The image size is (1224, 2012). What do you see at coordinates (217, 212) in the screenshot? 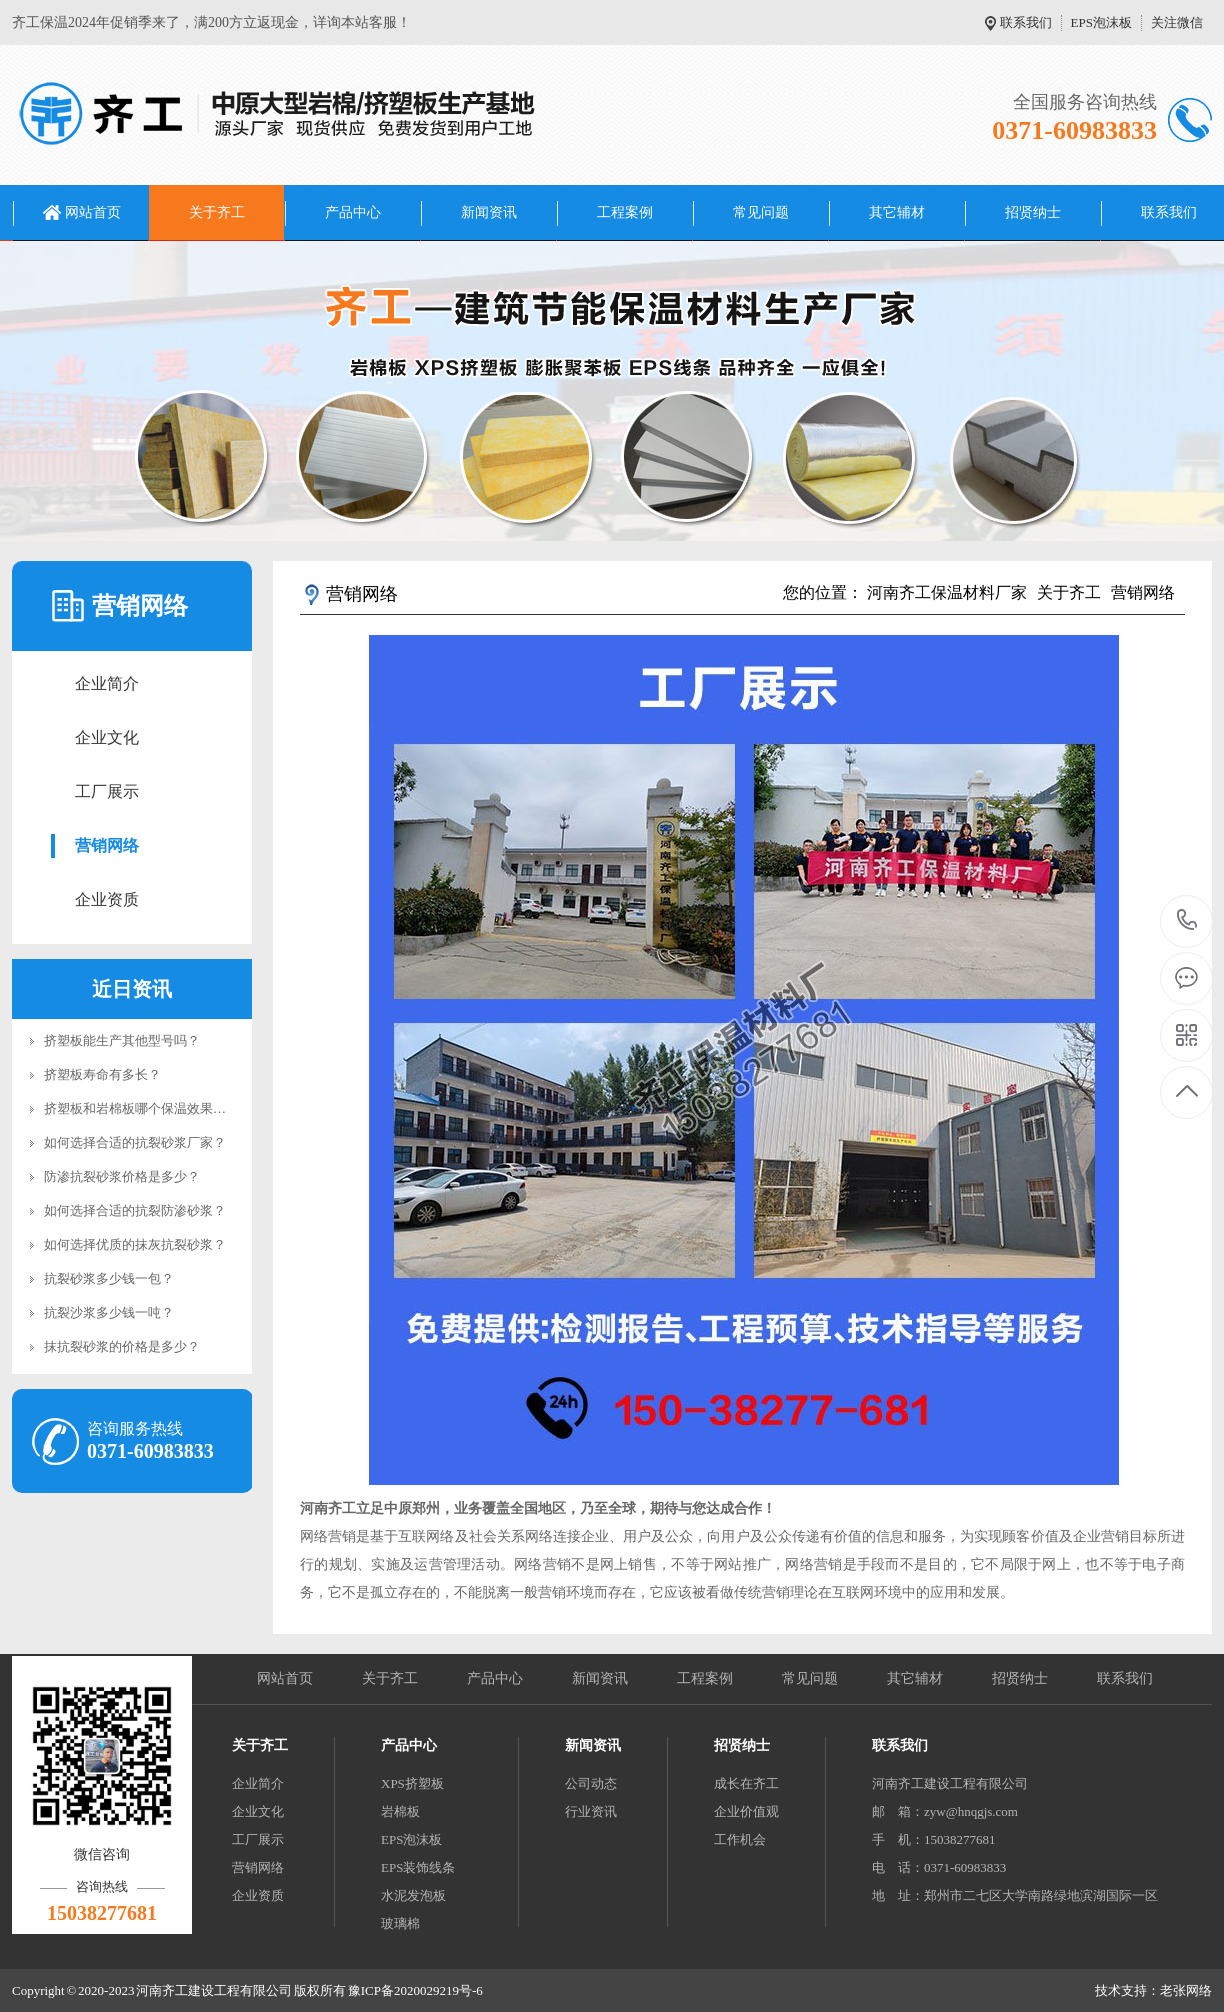
I see `关于齐工` at bounding box center [217, 212].